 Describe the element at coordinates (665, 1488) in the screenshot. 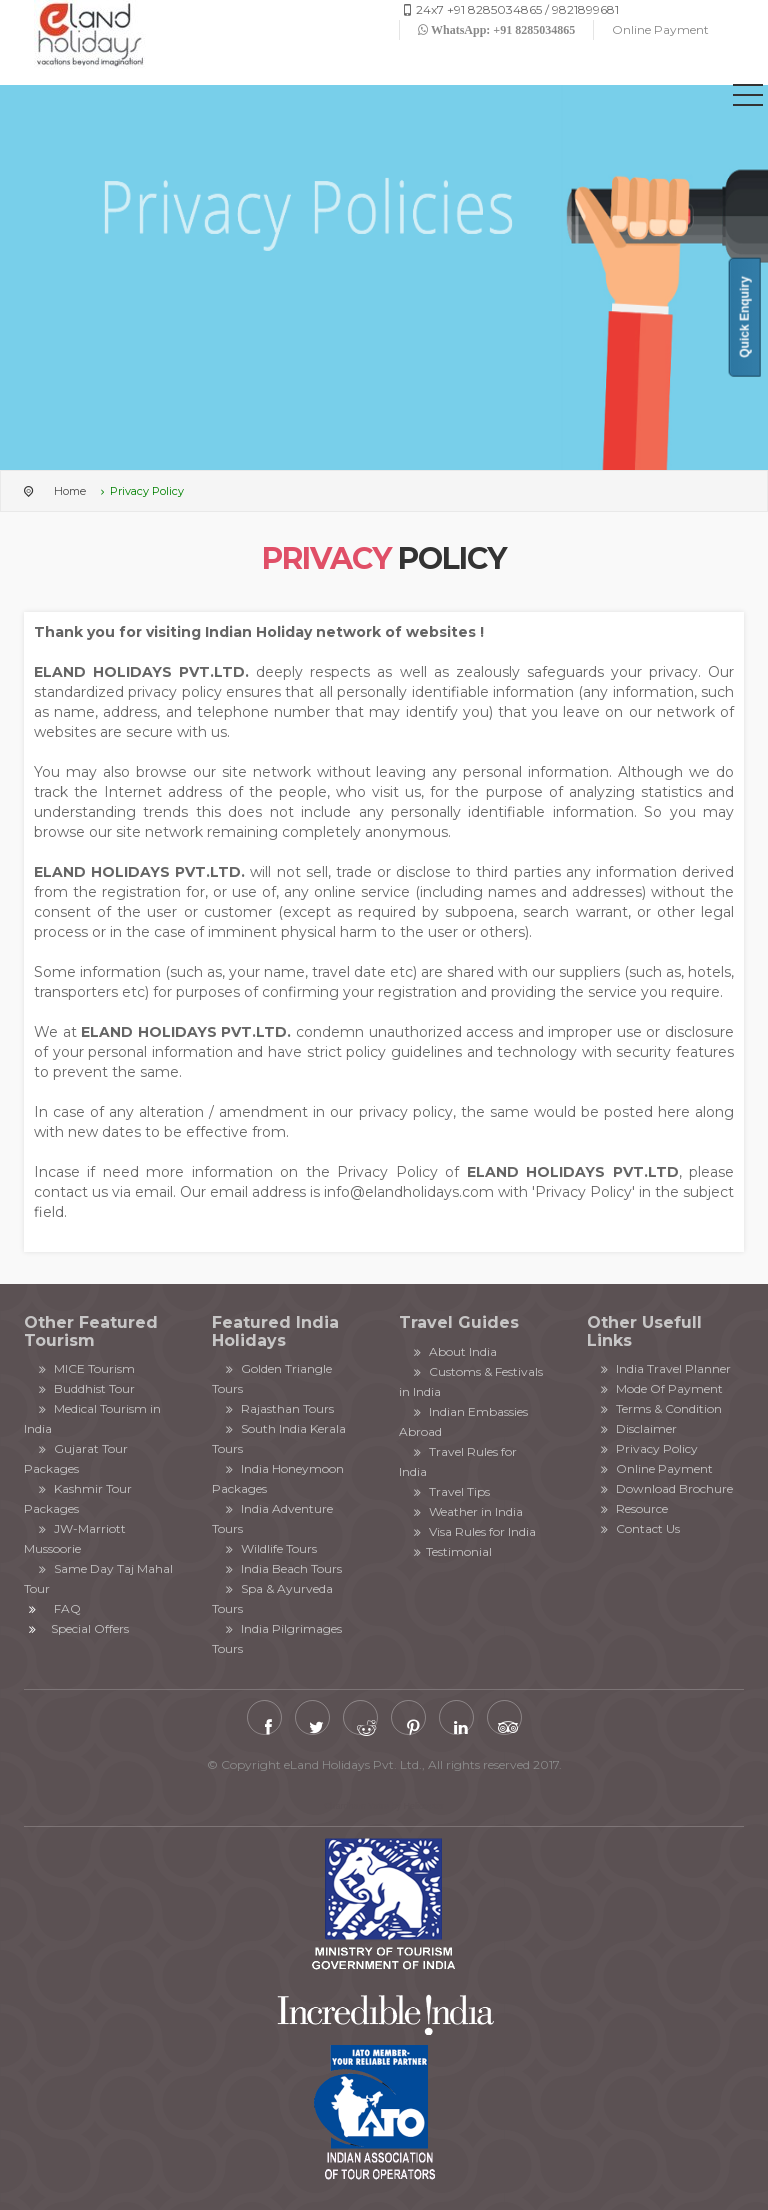

I see `Download Brochure` at that location.